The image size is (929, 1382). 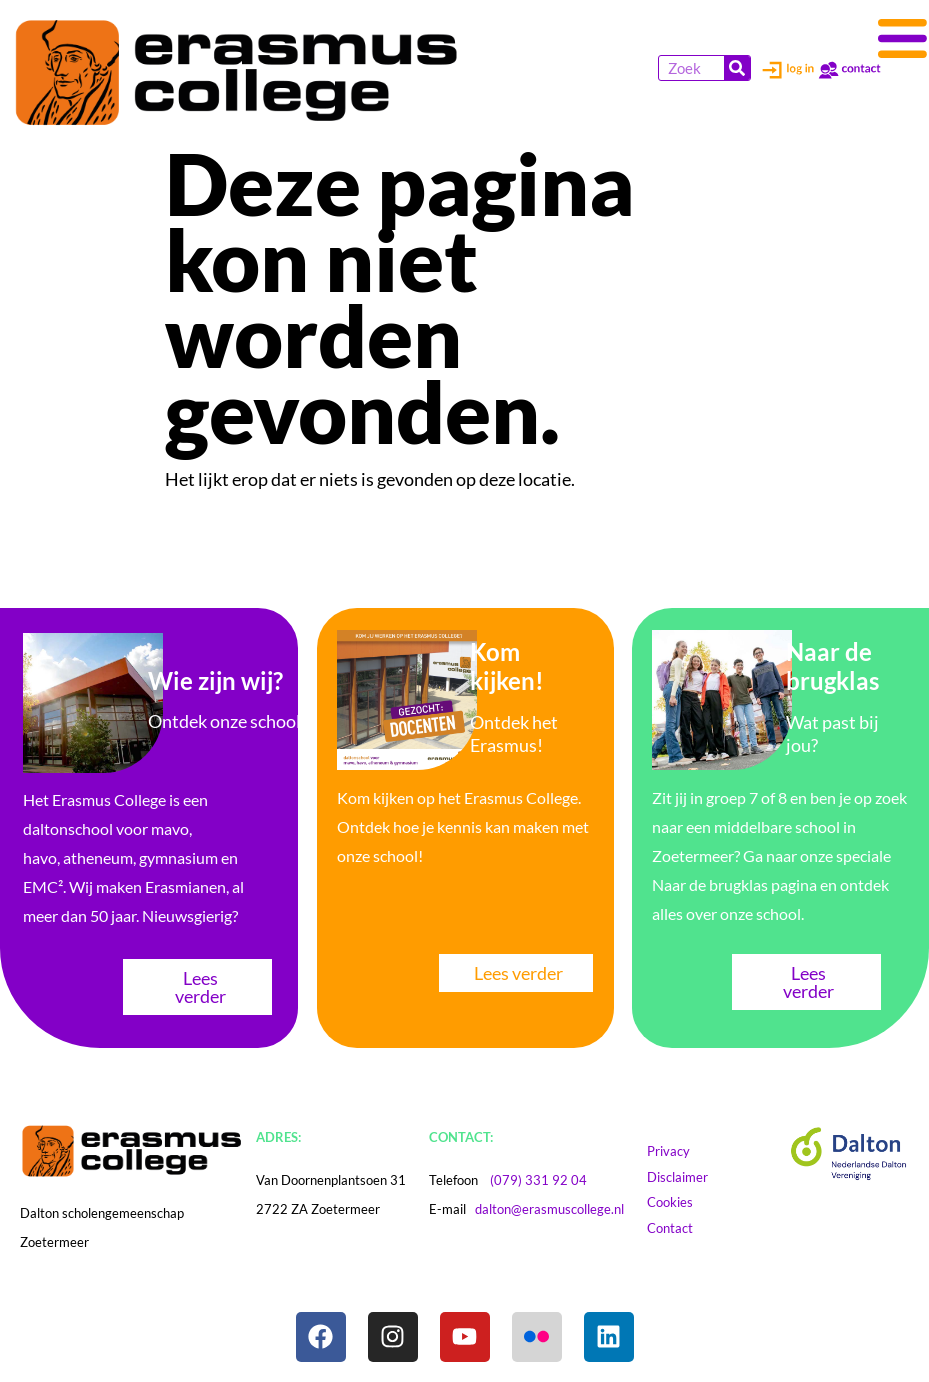 I want to click on Cookies, so click(x=689, y=1202).